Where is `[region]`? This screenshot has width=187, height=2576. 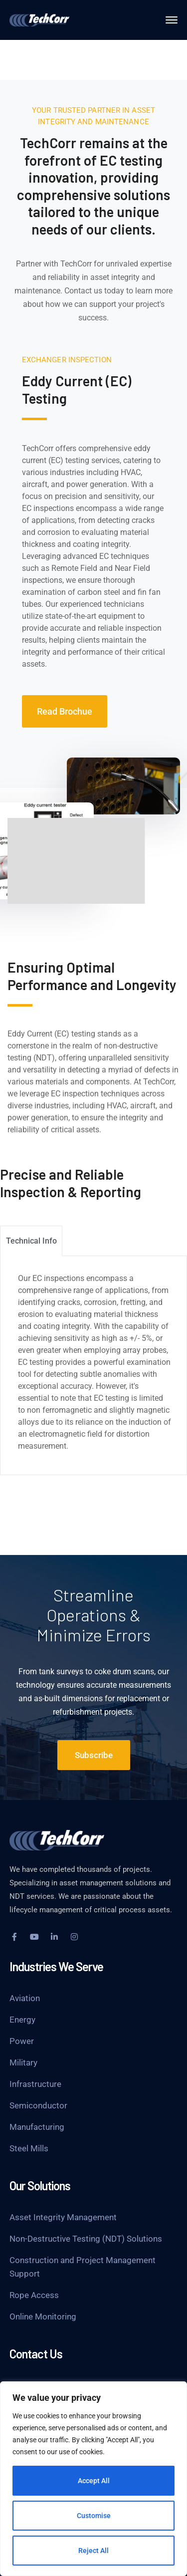
[region] is located at coordinates (93, 2478).